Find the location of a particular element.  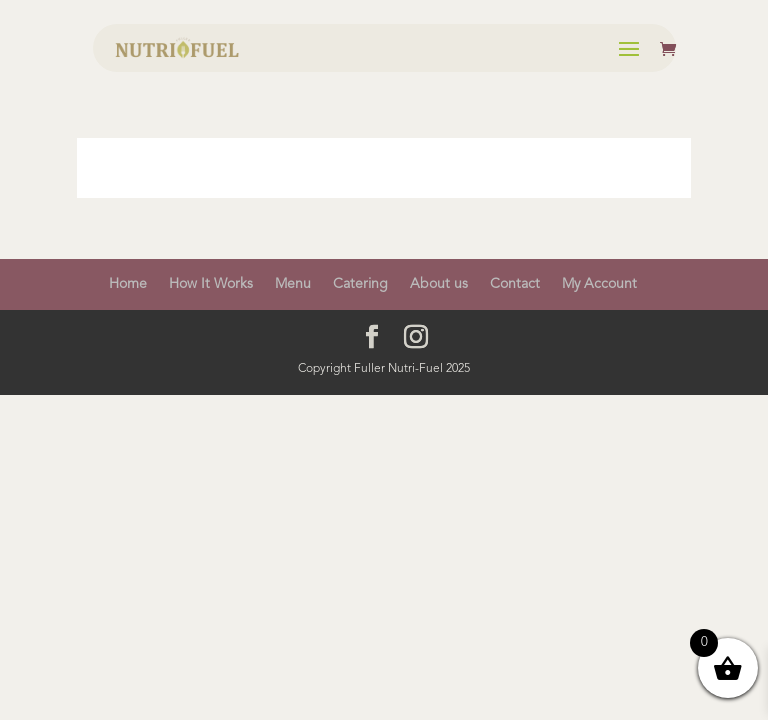

Contact is located at coordinates (515, 284).